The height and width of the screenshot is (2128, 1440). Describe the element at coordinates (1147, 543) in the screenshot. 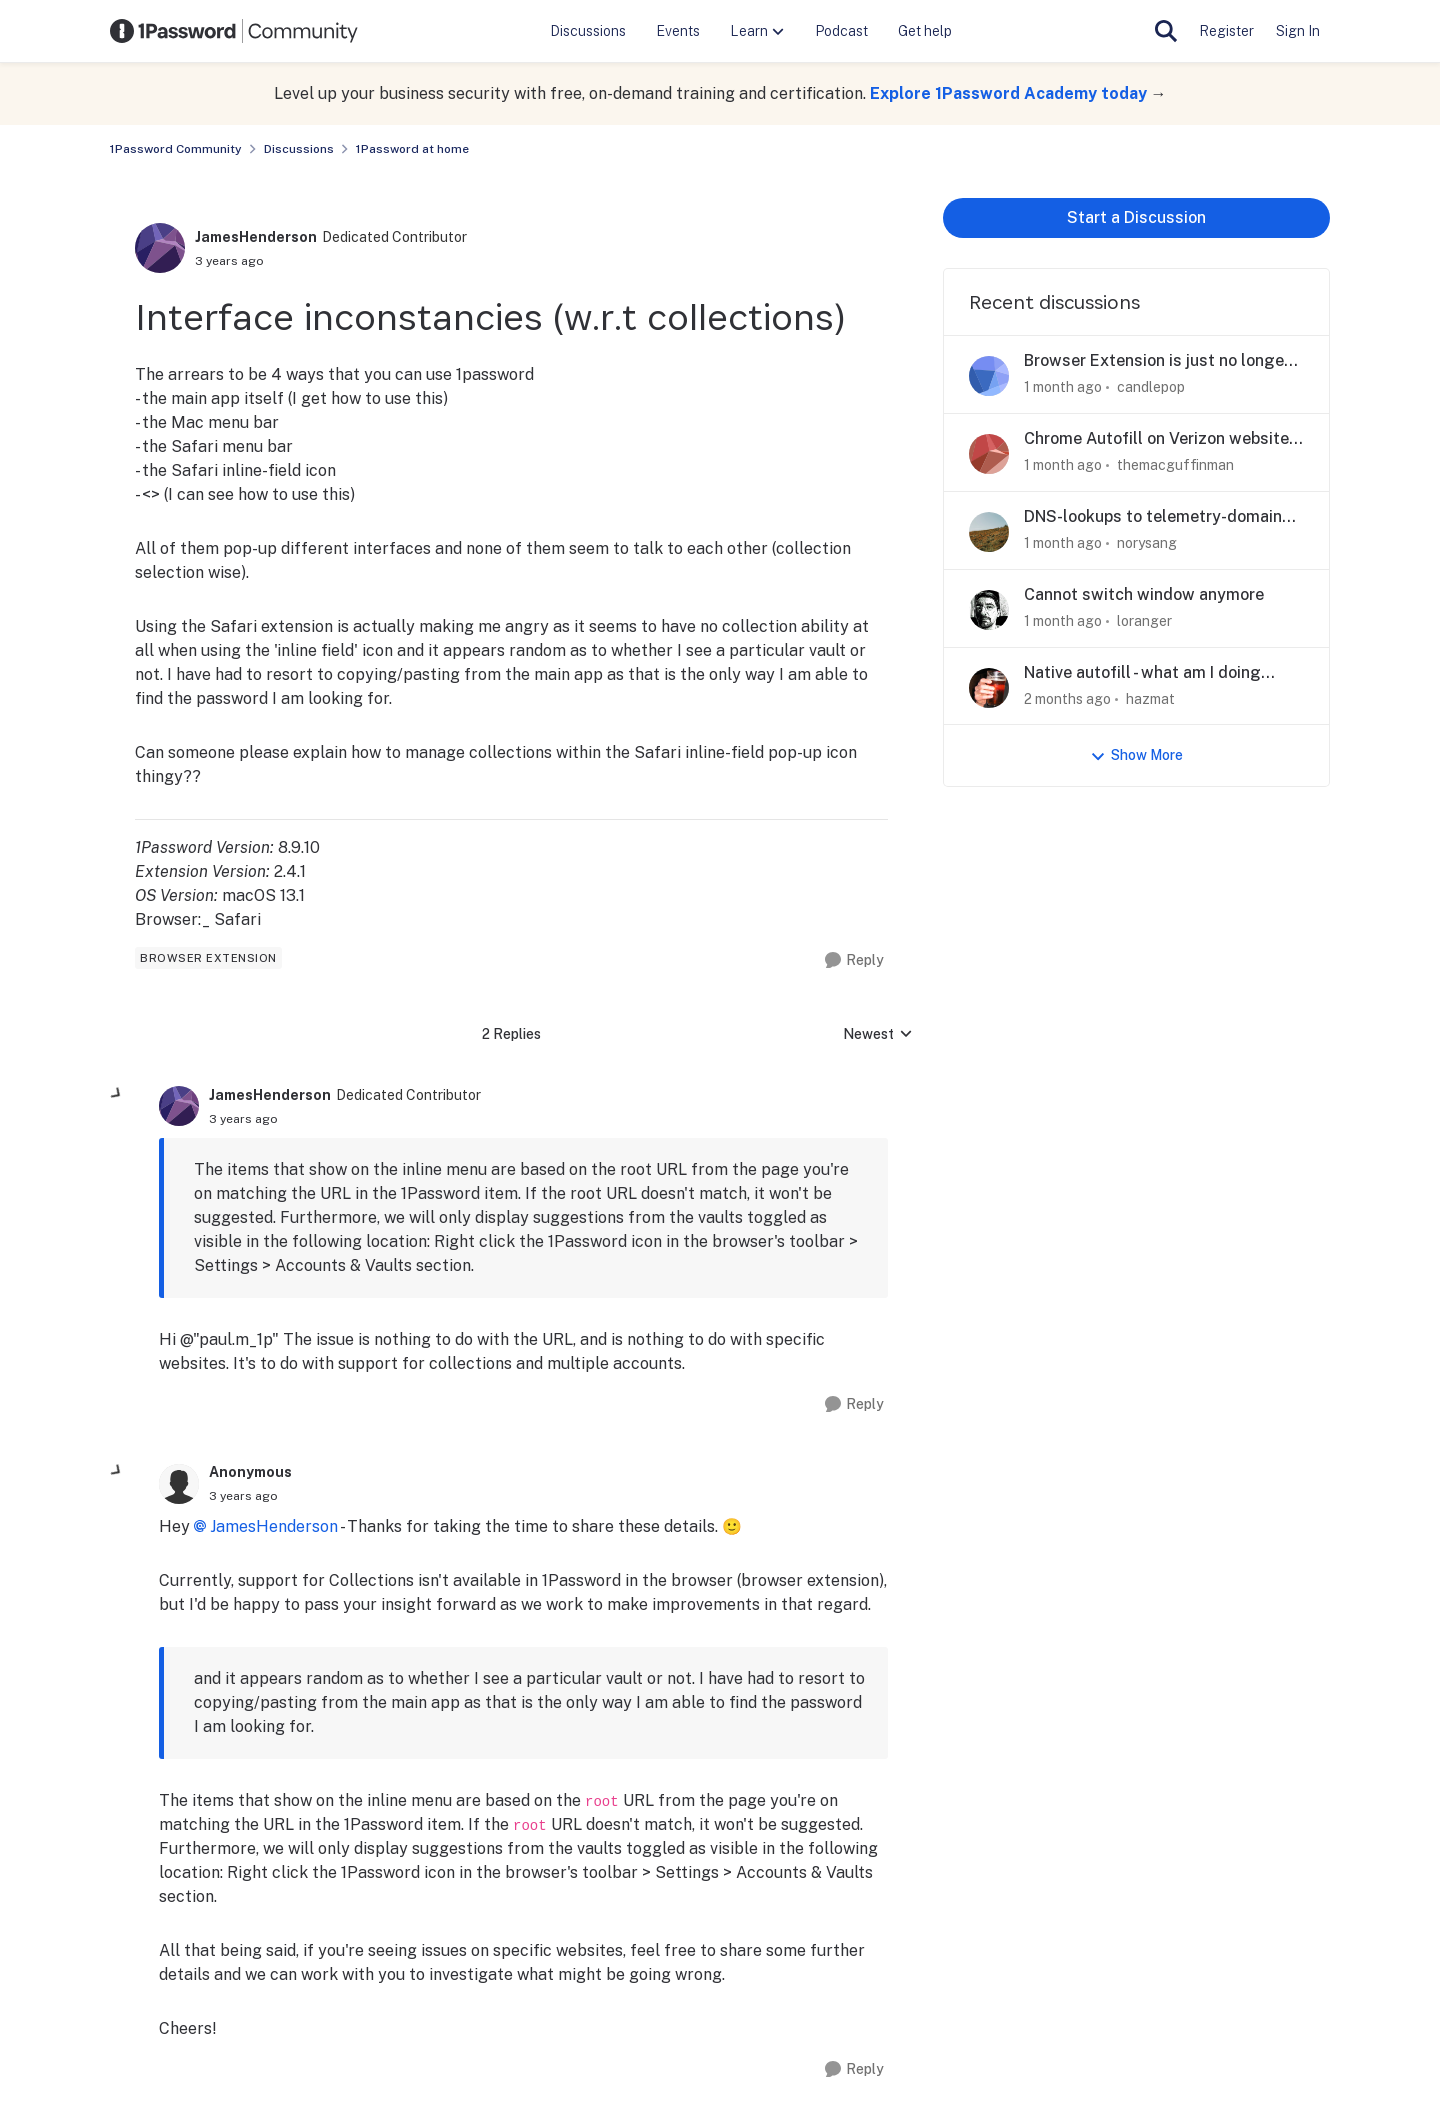

I see `norysang [View Profile: norysang,]` at that location.